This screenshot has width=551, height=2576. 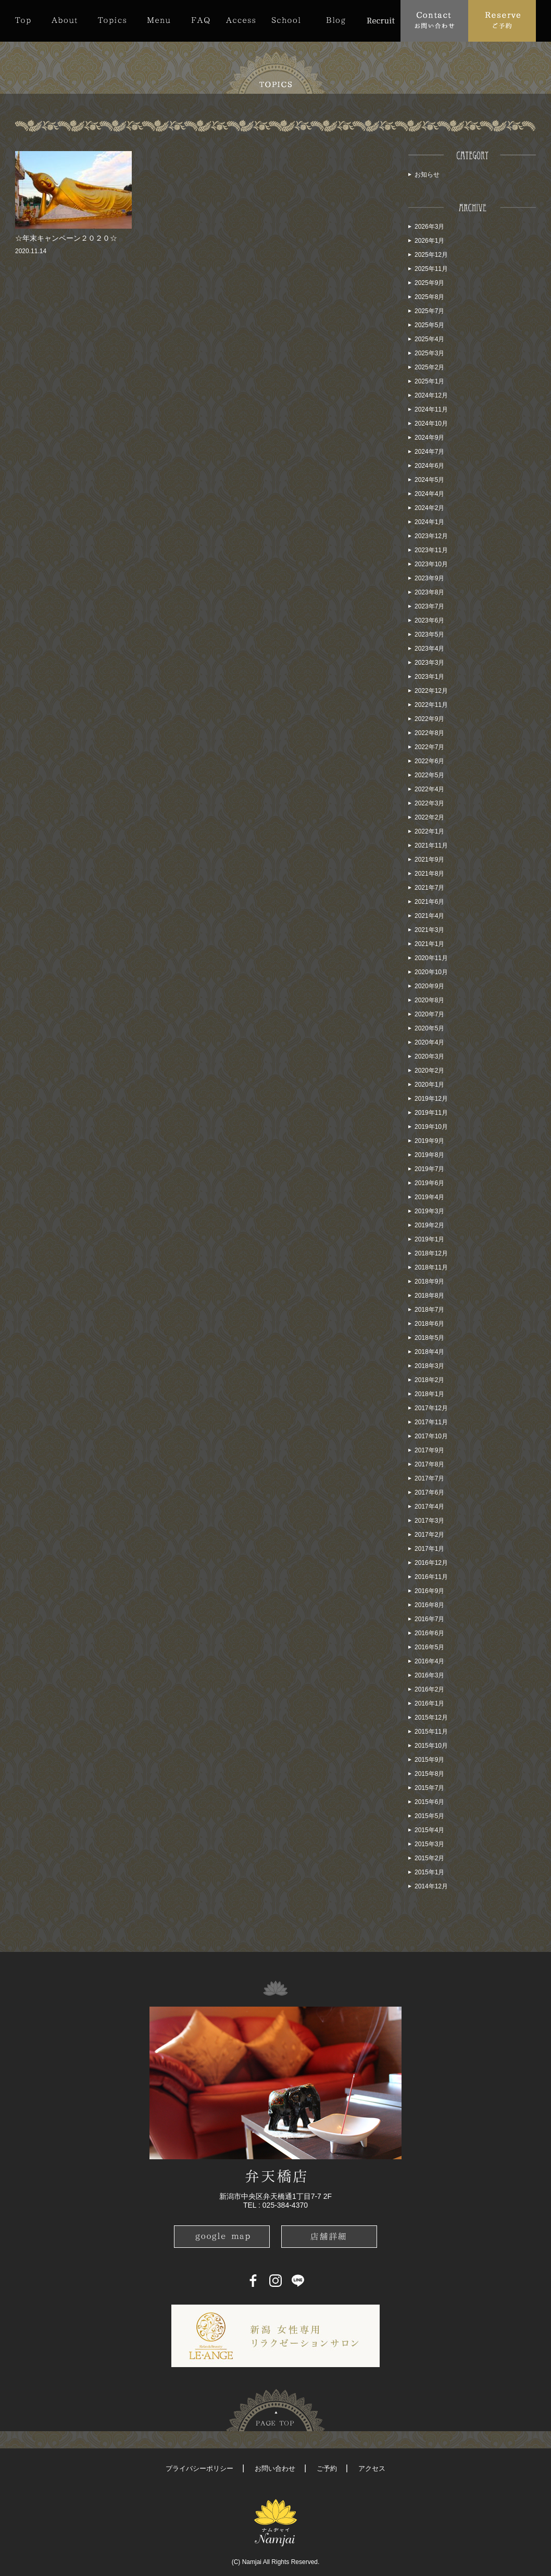 What do you see at coordinates (429, 648) in the screenshot?
I see `2023年4月` at bounding box center [429, 648].